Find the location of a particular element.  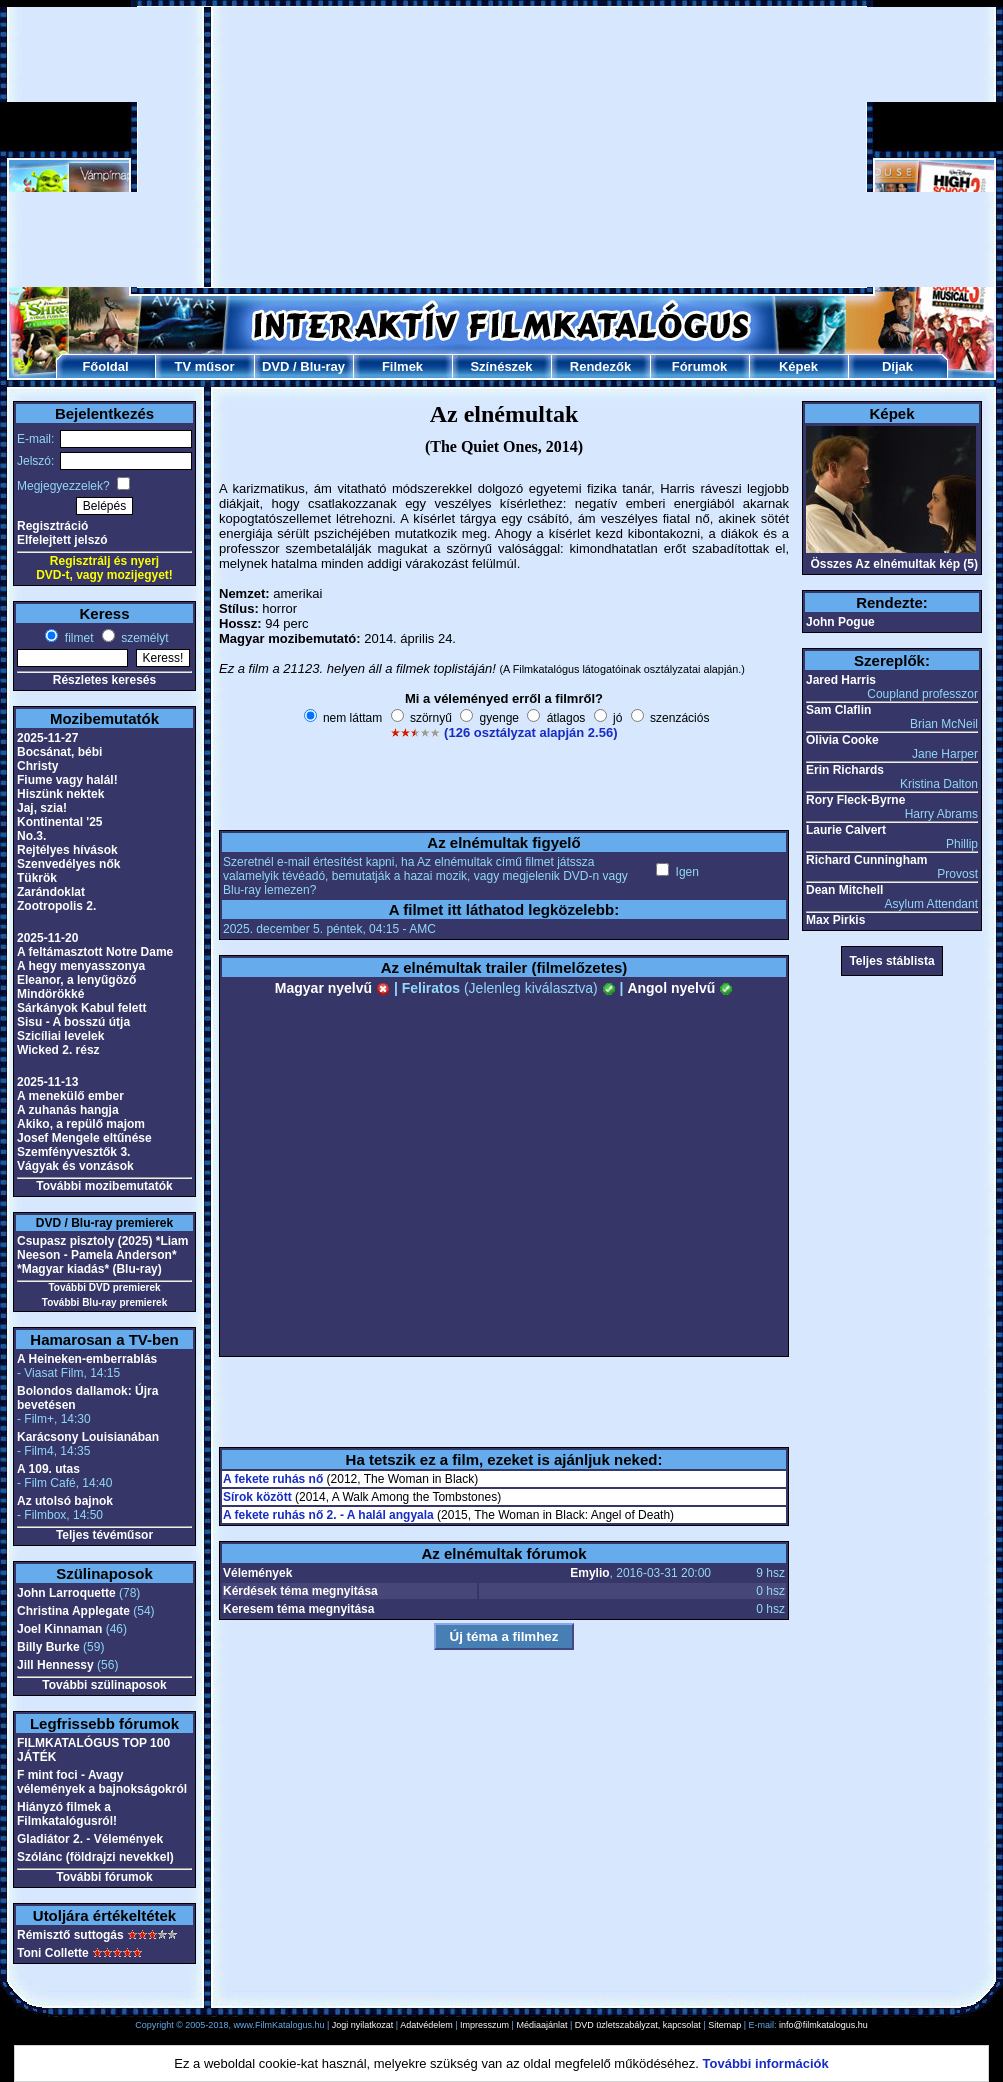

Christina Applegate is located at coordinates (73, 1611).